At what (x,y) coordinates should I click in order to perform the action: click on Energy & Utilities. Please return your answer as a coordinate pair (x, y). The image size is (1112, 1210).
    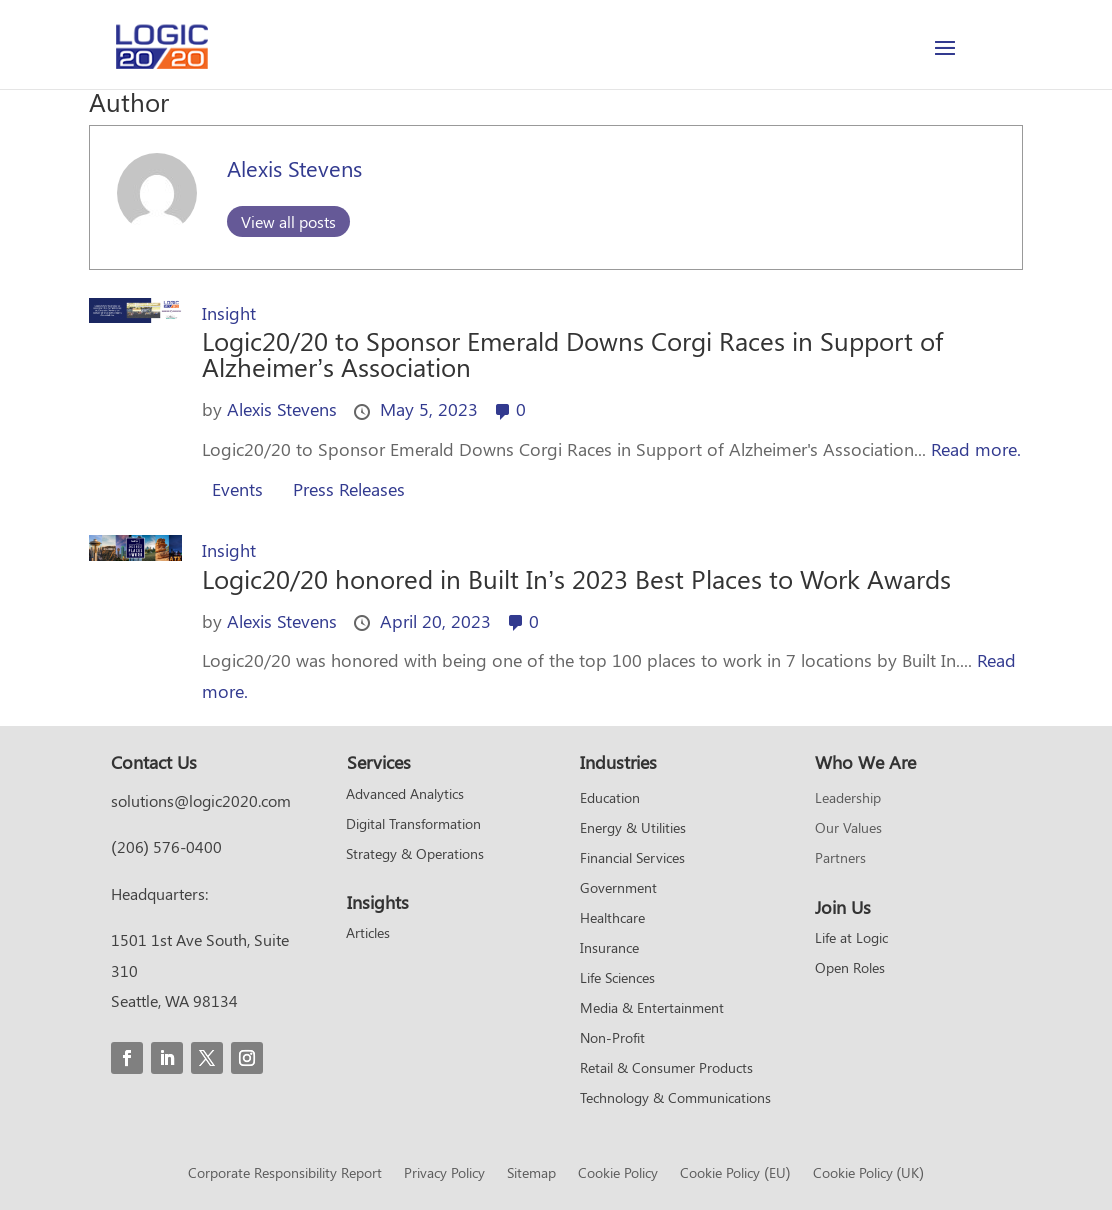
    Looking at the image, I should click on (633, 829).